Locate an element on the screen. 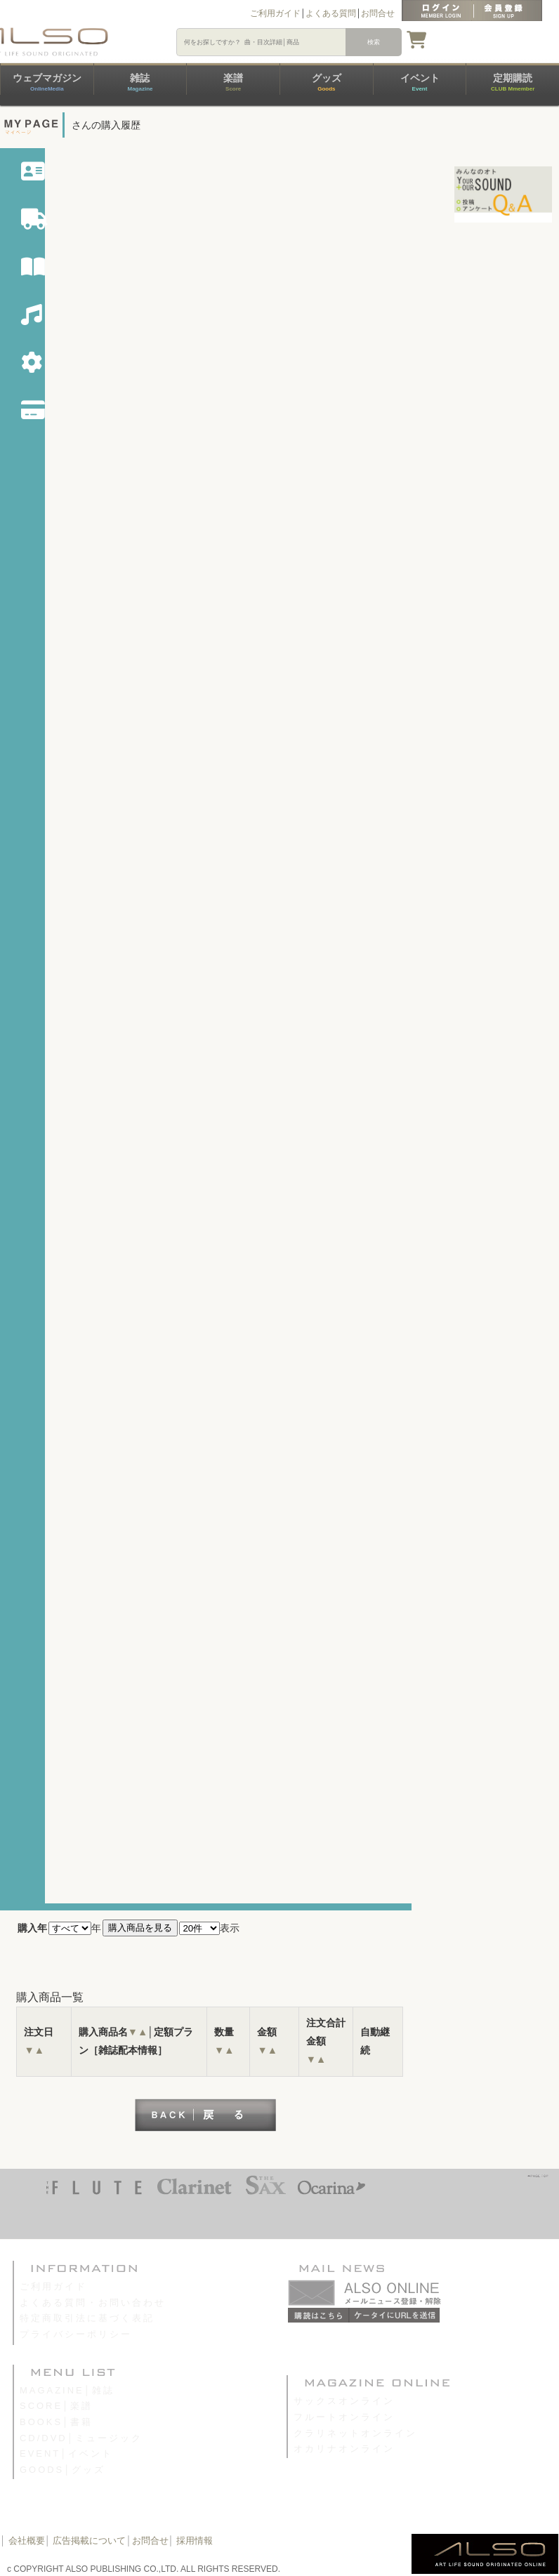  楽譜 is located at coordinates (233, 82).